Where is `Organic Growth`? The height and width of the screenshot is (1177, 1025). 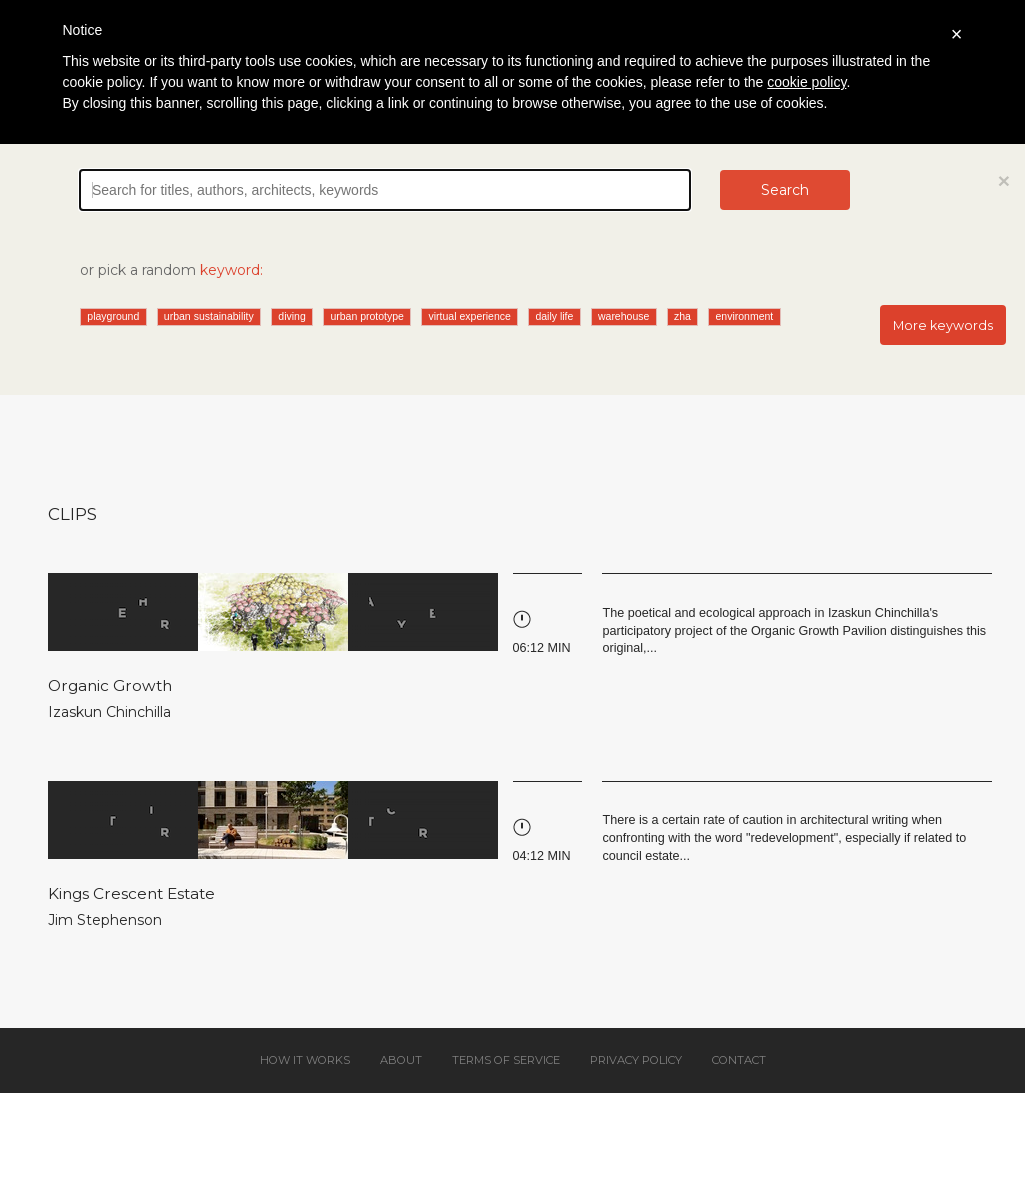
Organic Growth is located at coordinates (110, 685).